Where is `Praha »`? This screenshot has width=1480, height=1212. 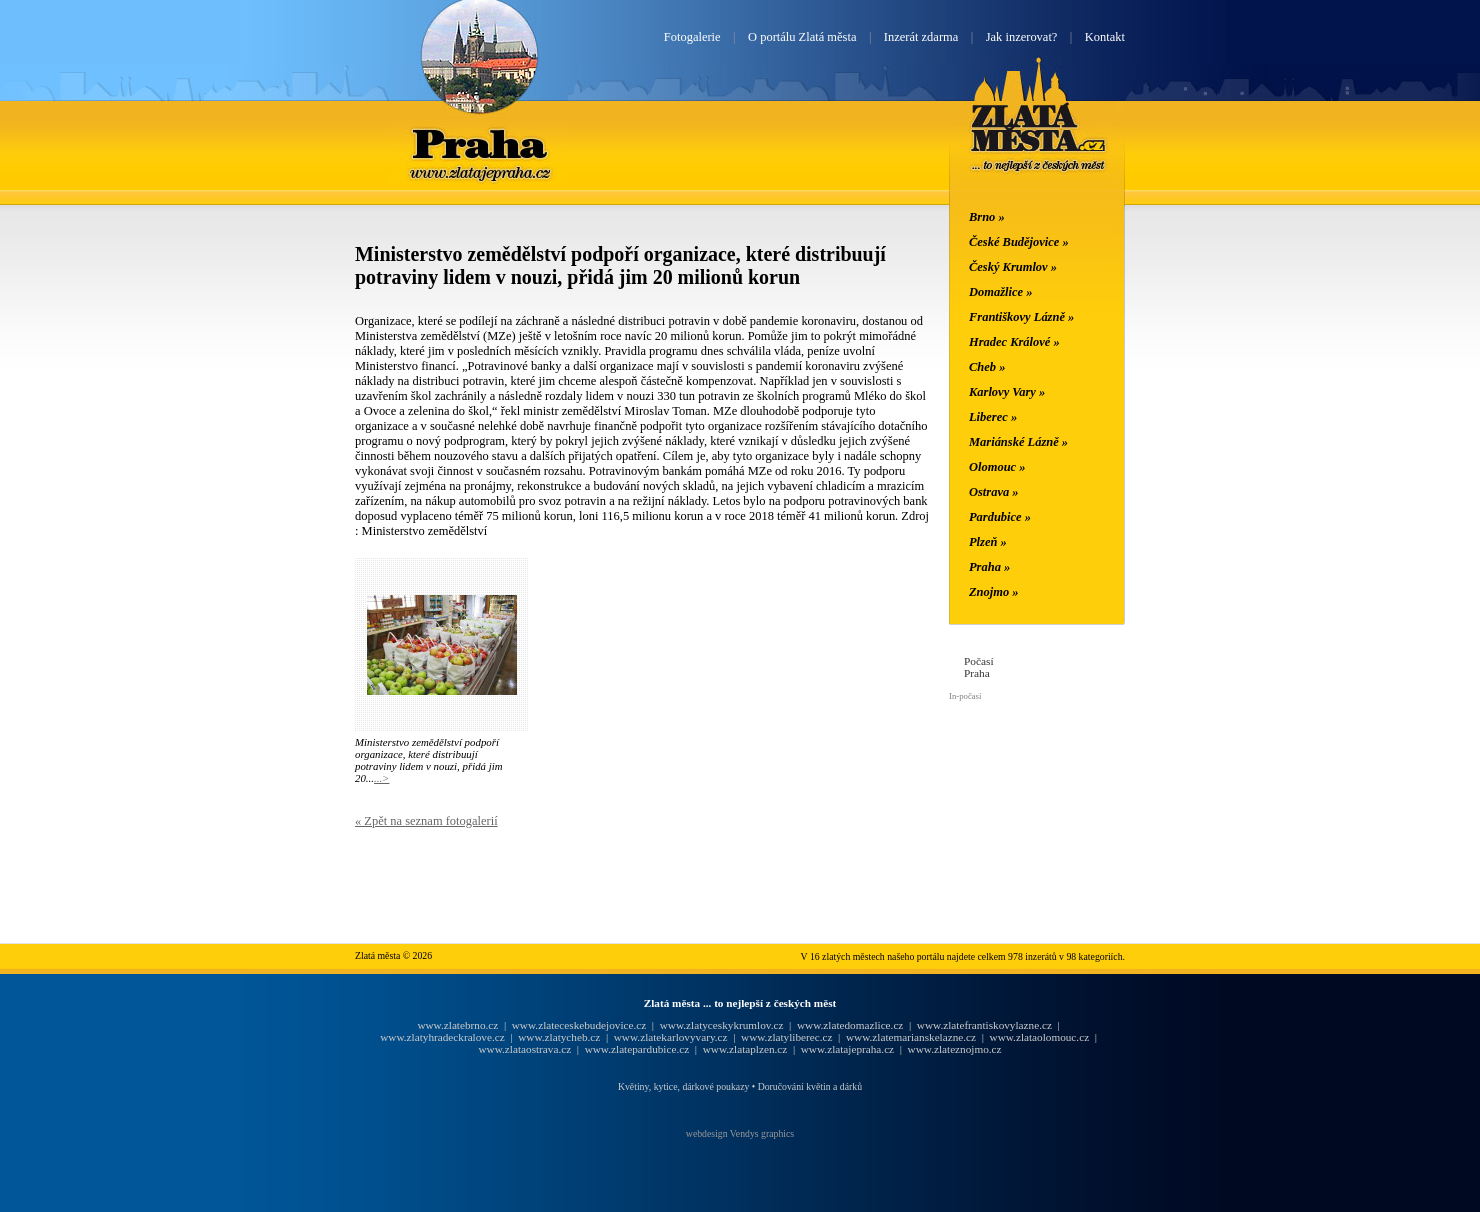
Praha » is located at coordinates (989, 567).